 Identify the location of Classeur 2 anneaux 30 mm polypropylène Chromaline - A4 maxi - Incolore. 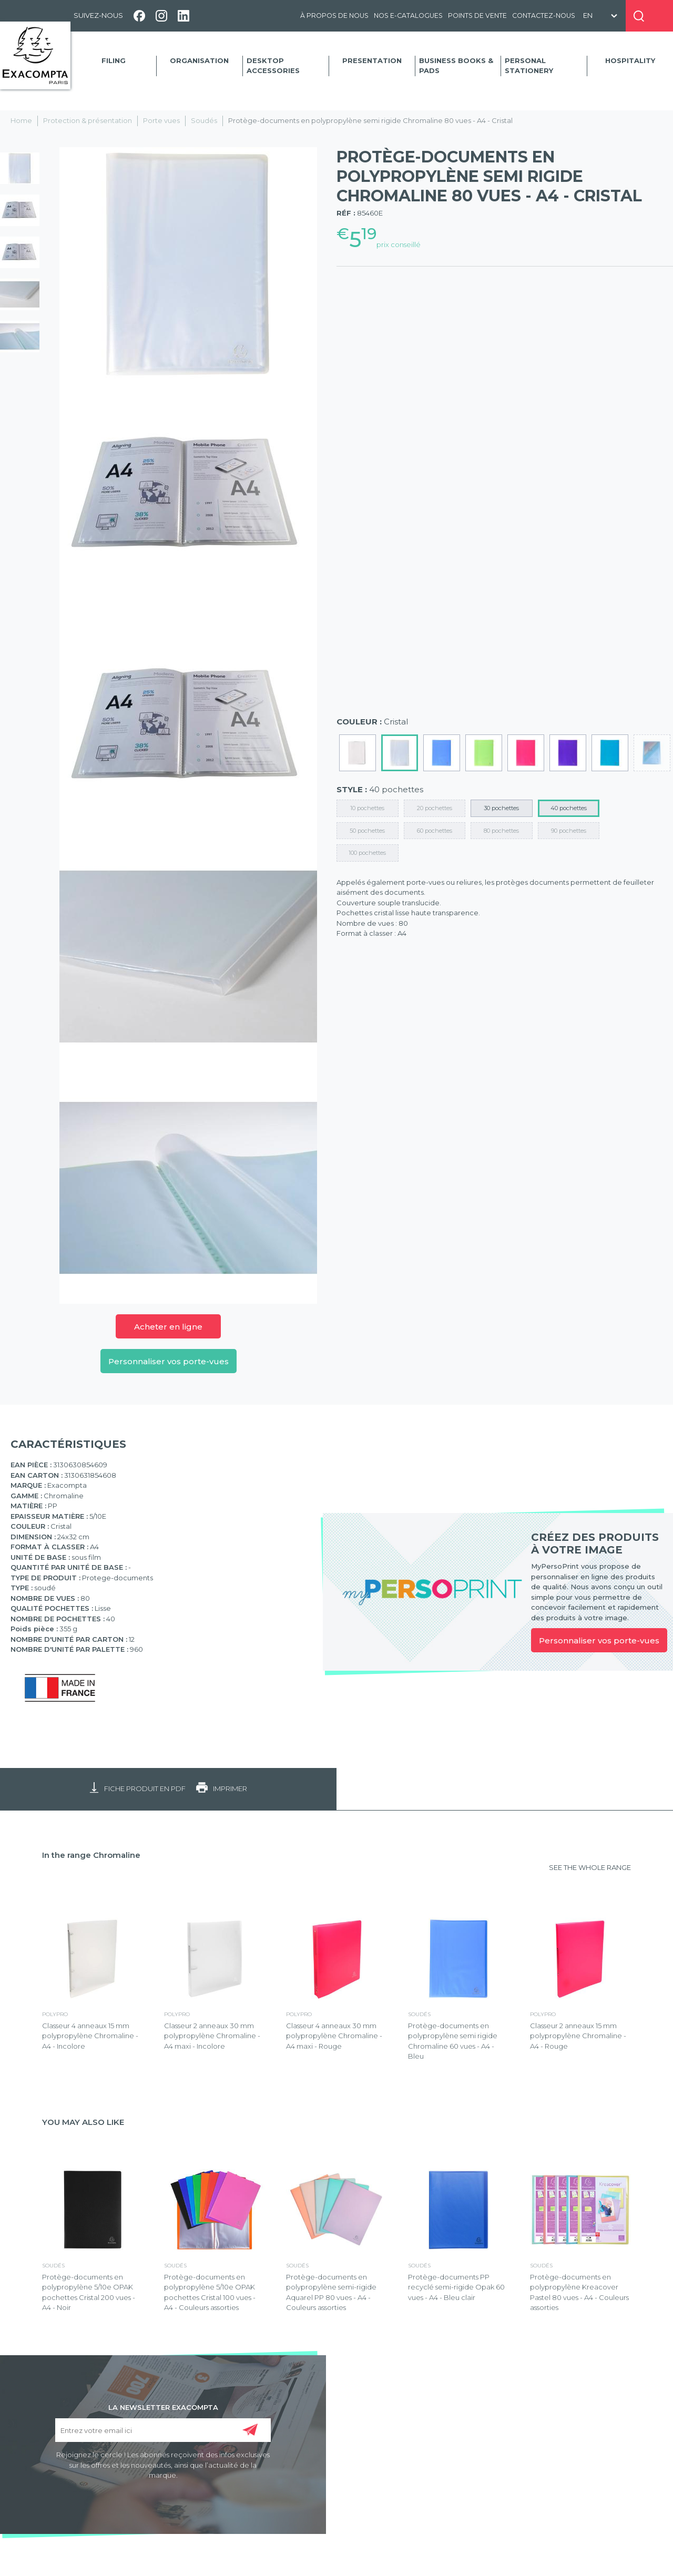
(212, 2035).